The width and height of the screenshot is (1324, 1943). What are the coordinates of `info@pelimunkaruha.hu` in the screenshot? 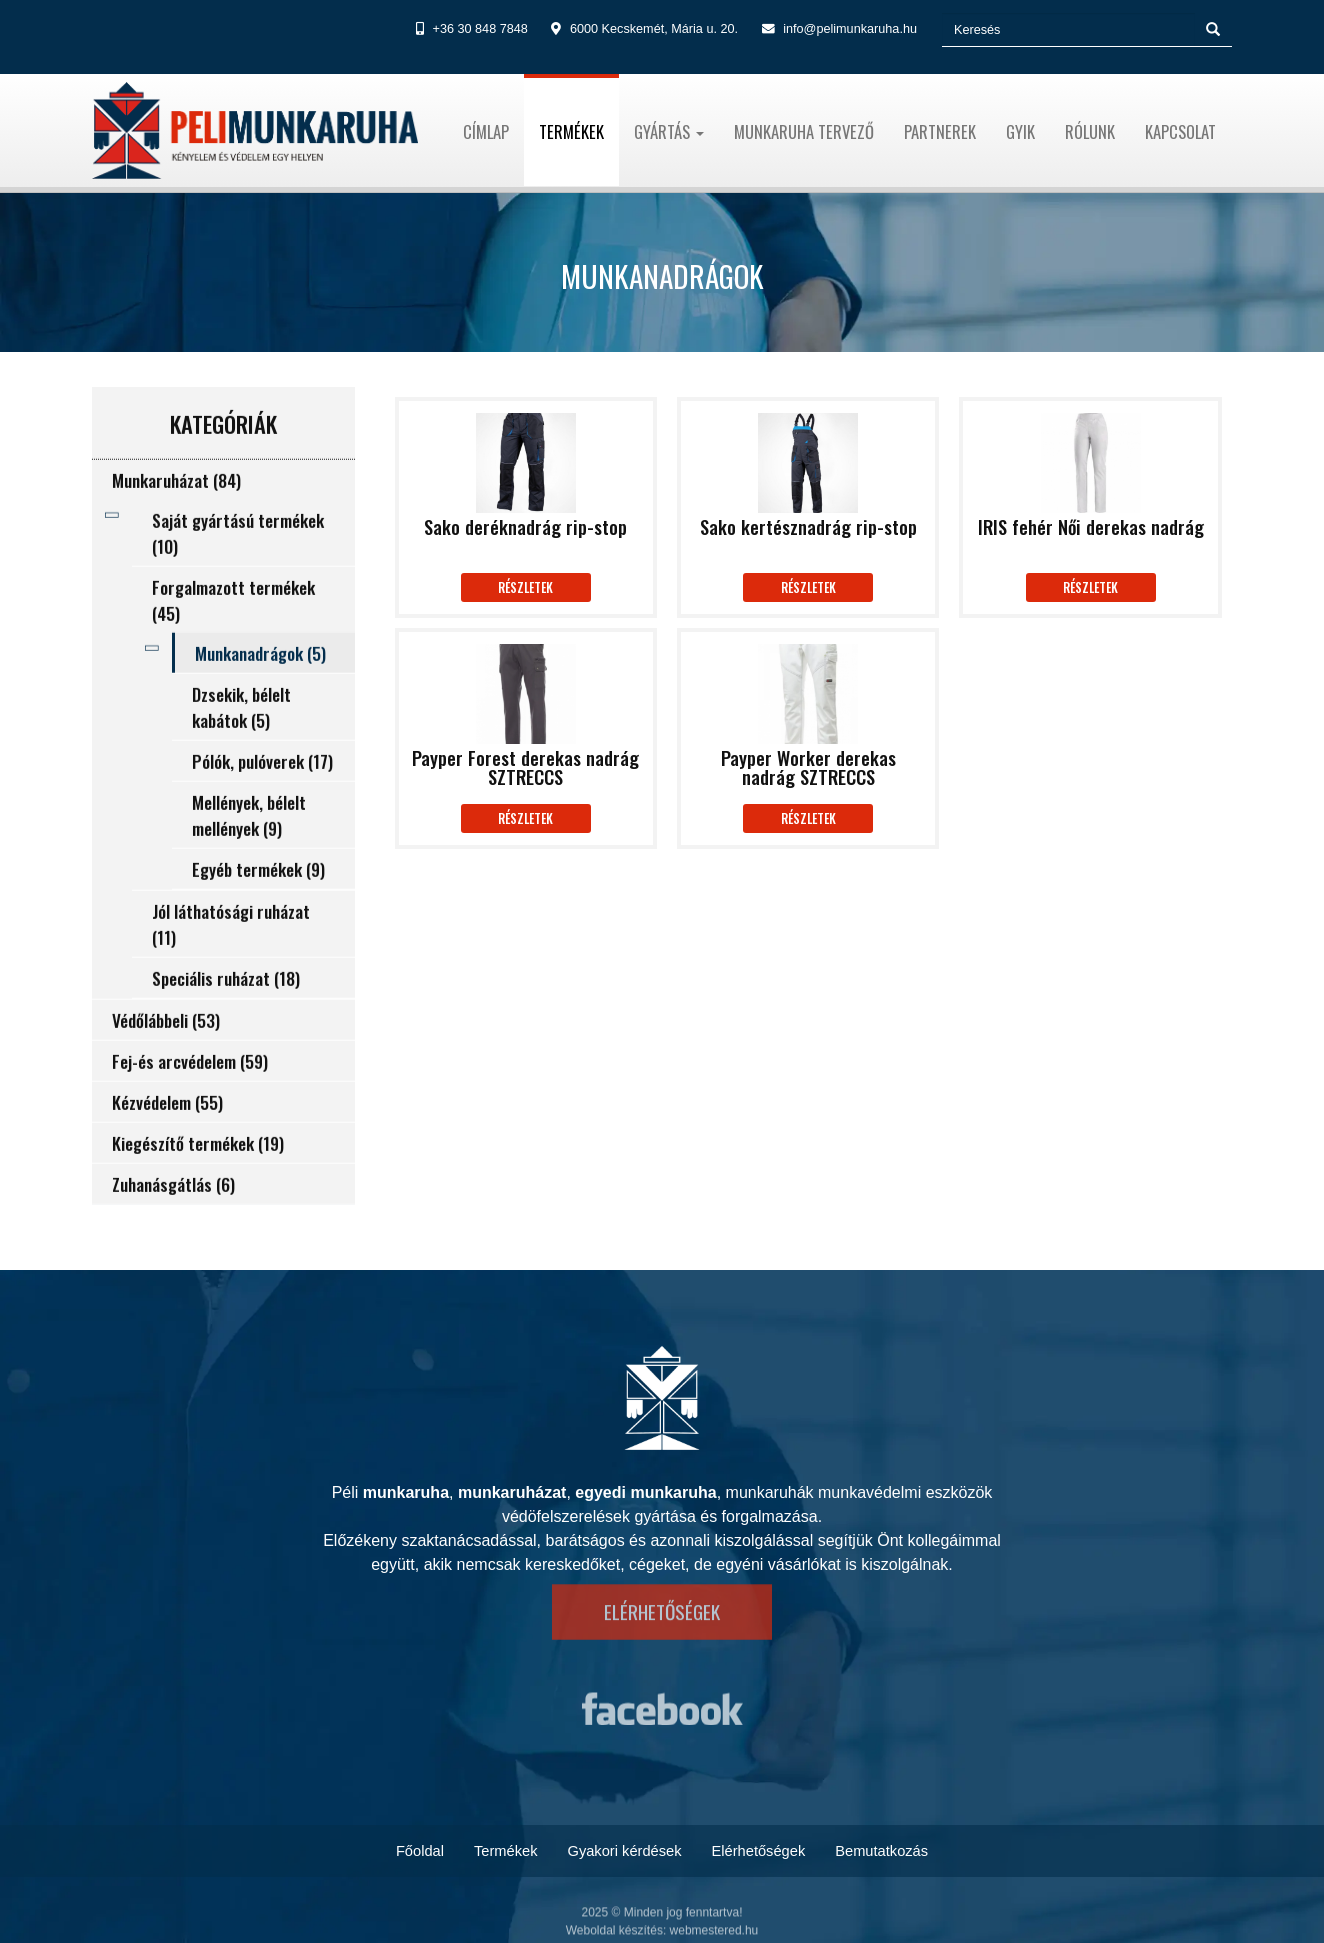 It's located at (850, 29).